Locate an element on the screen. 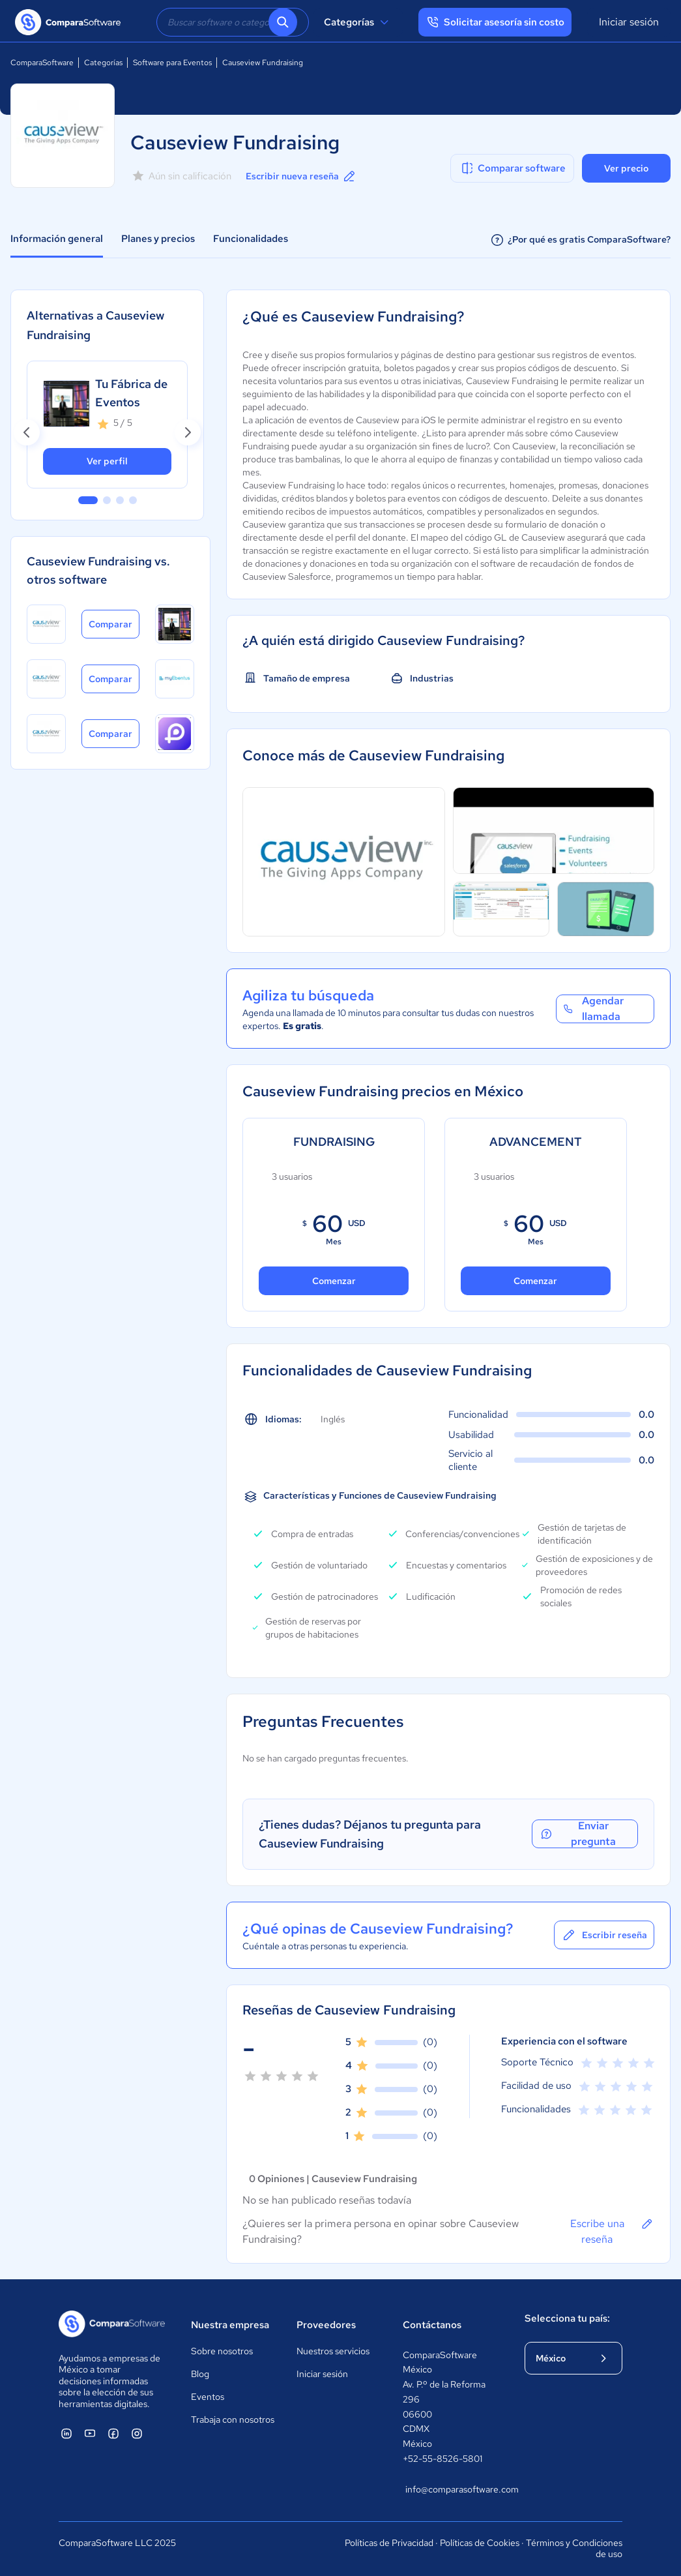  info@comparasoftware.com is located at coordinates (452, 2489).